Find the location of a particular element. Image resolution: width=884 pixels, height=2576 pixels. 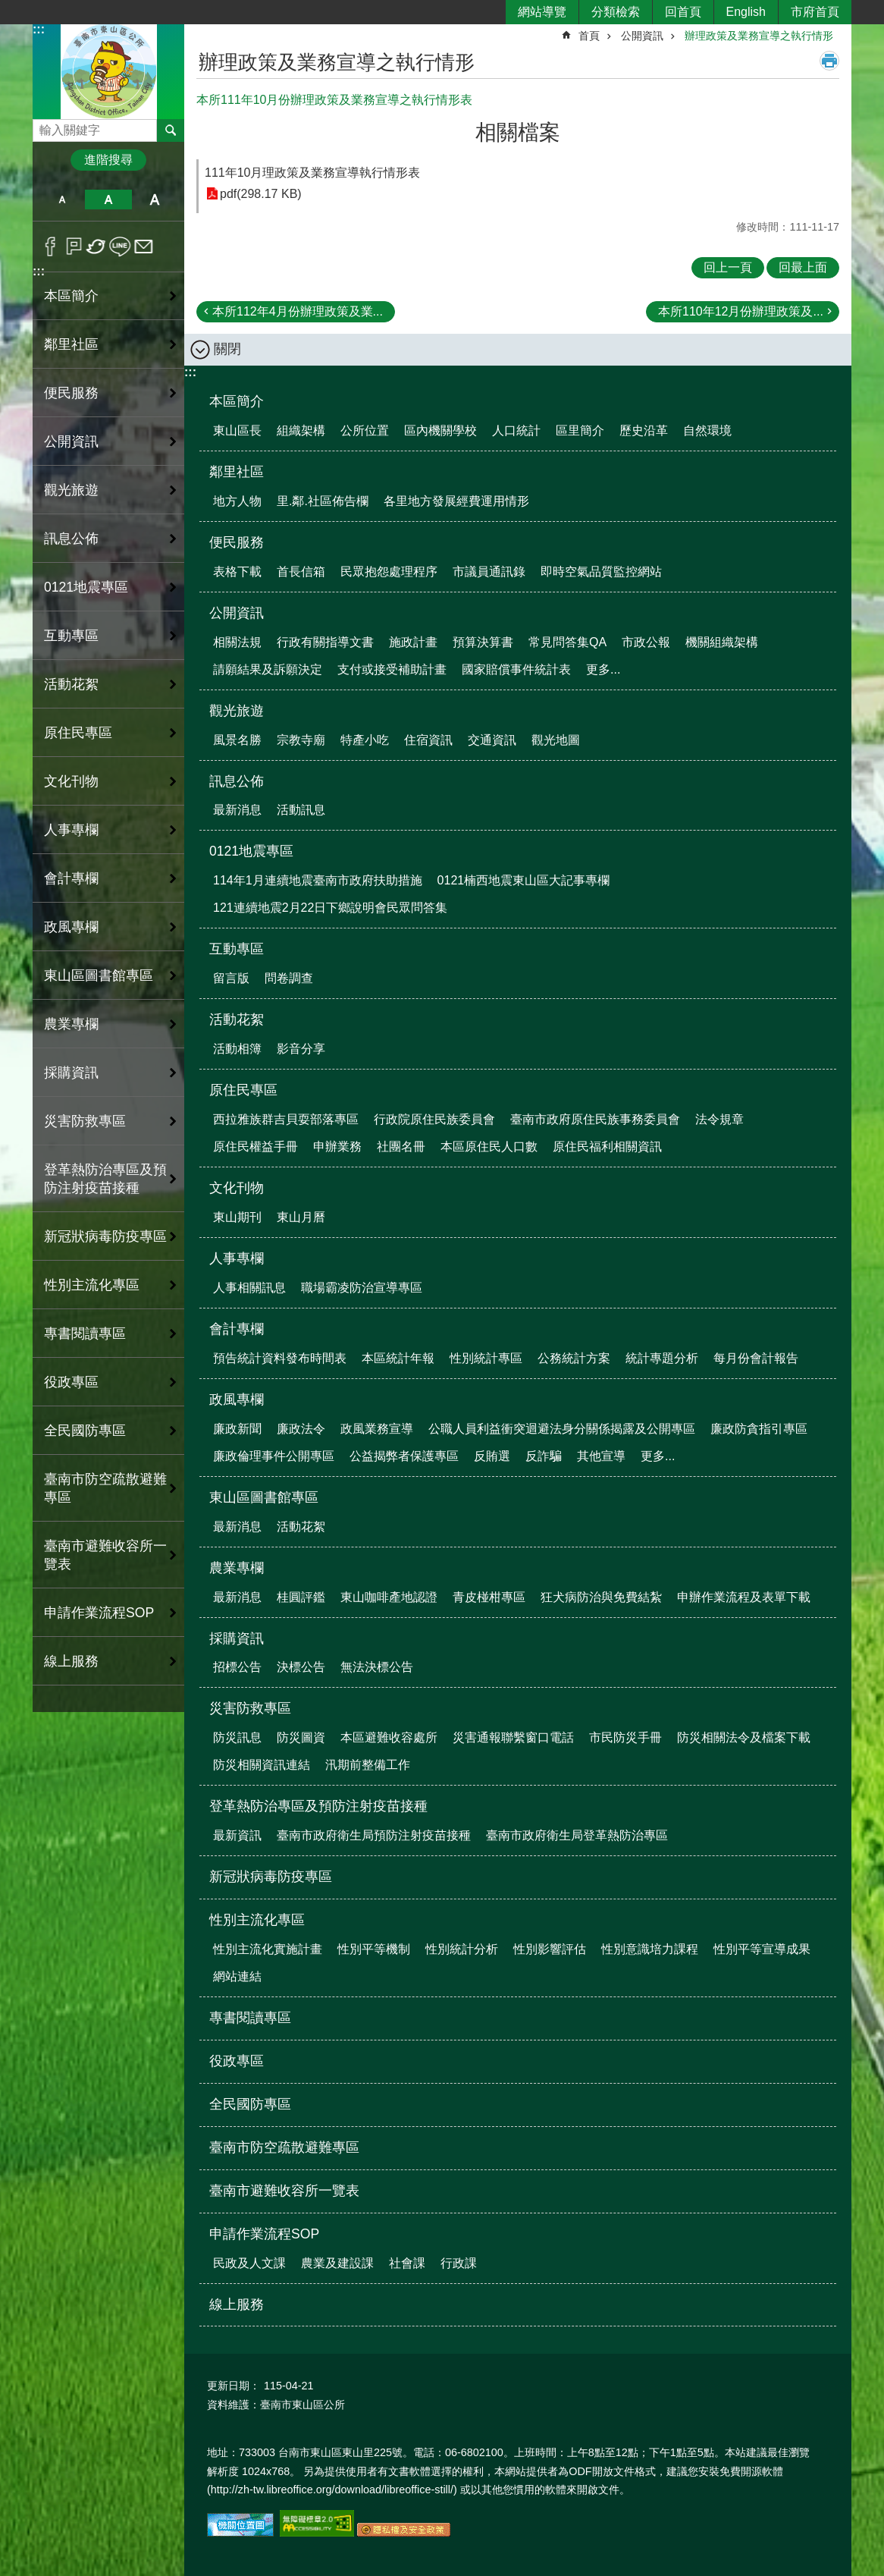

災害防救專區 [button] is located at coordinates (85, 1121).